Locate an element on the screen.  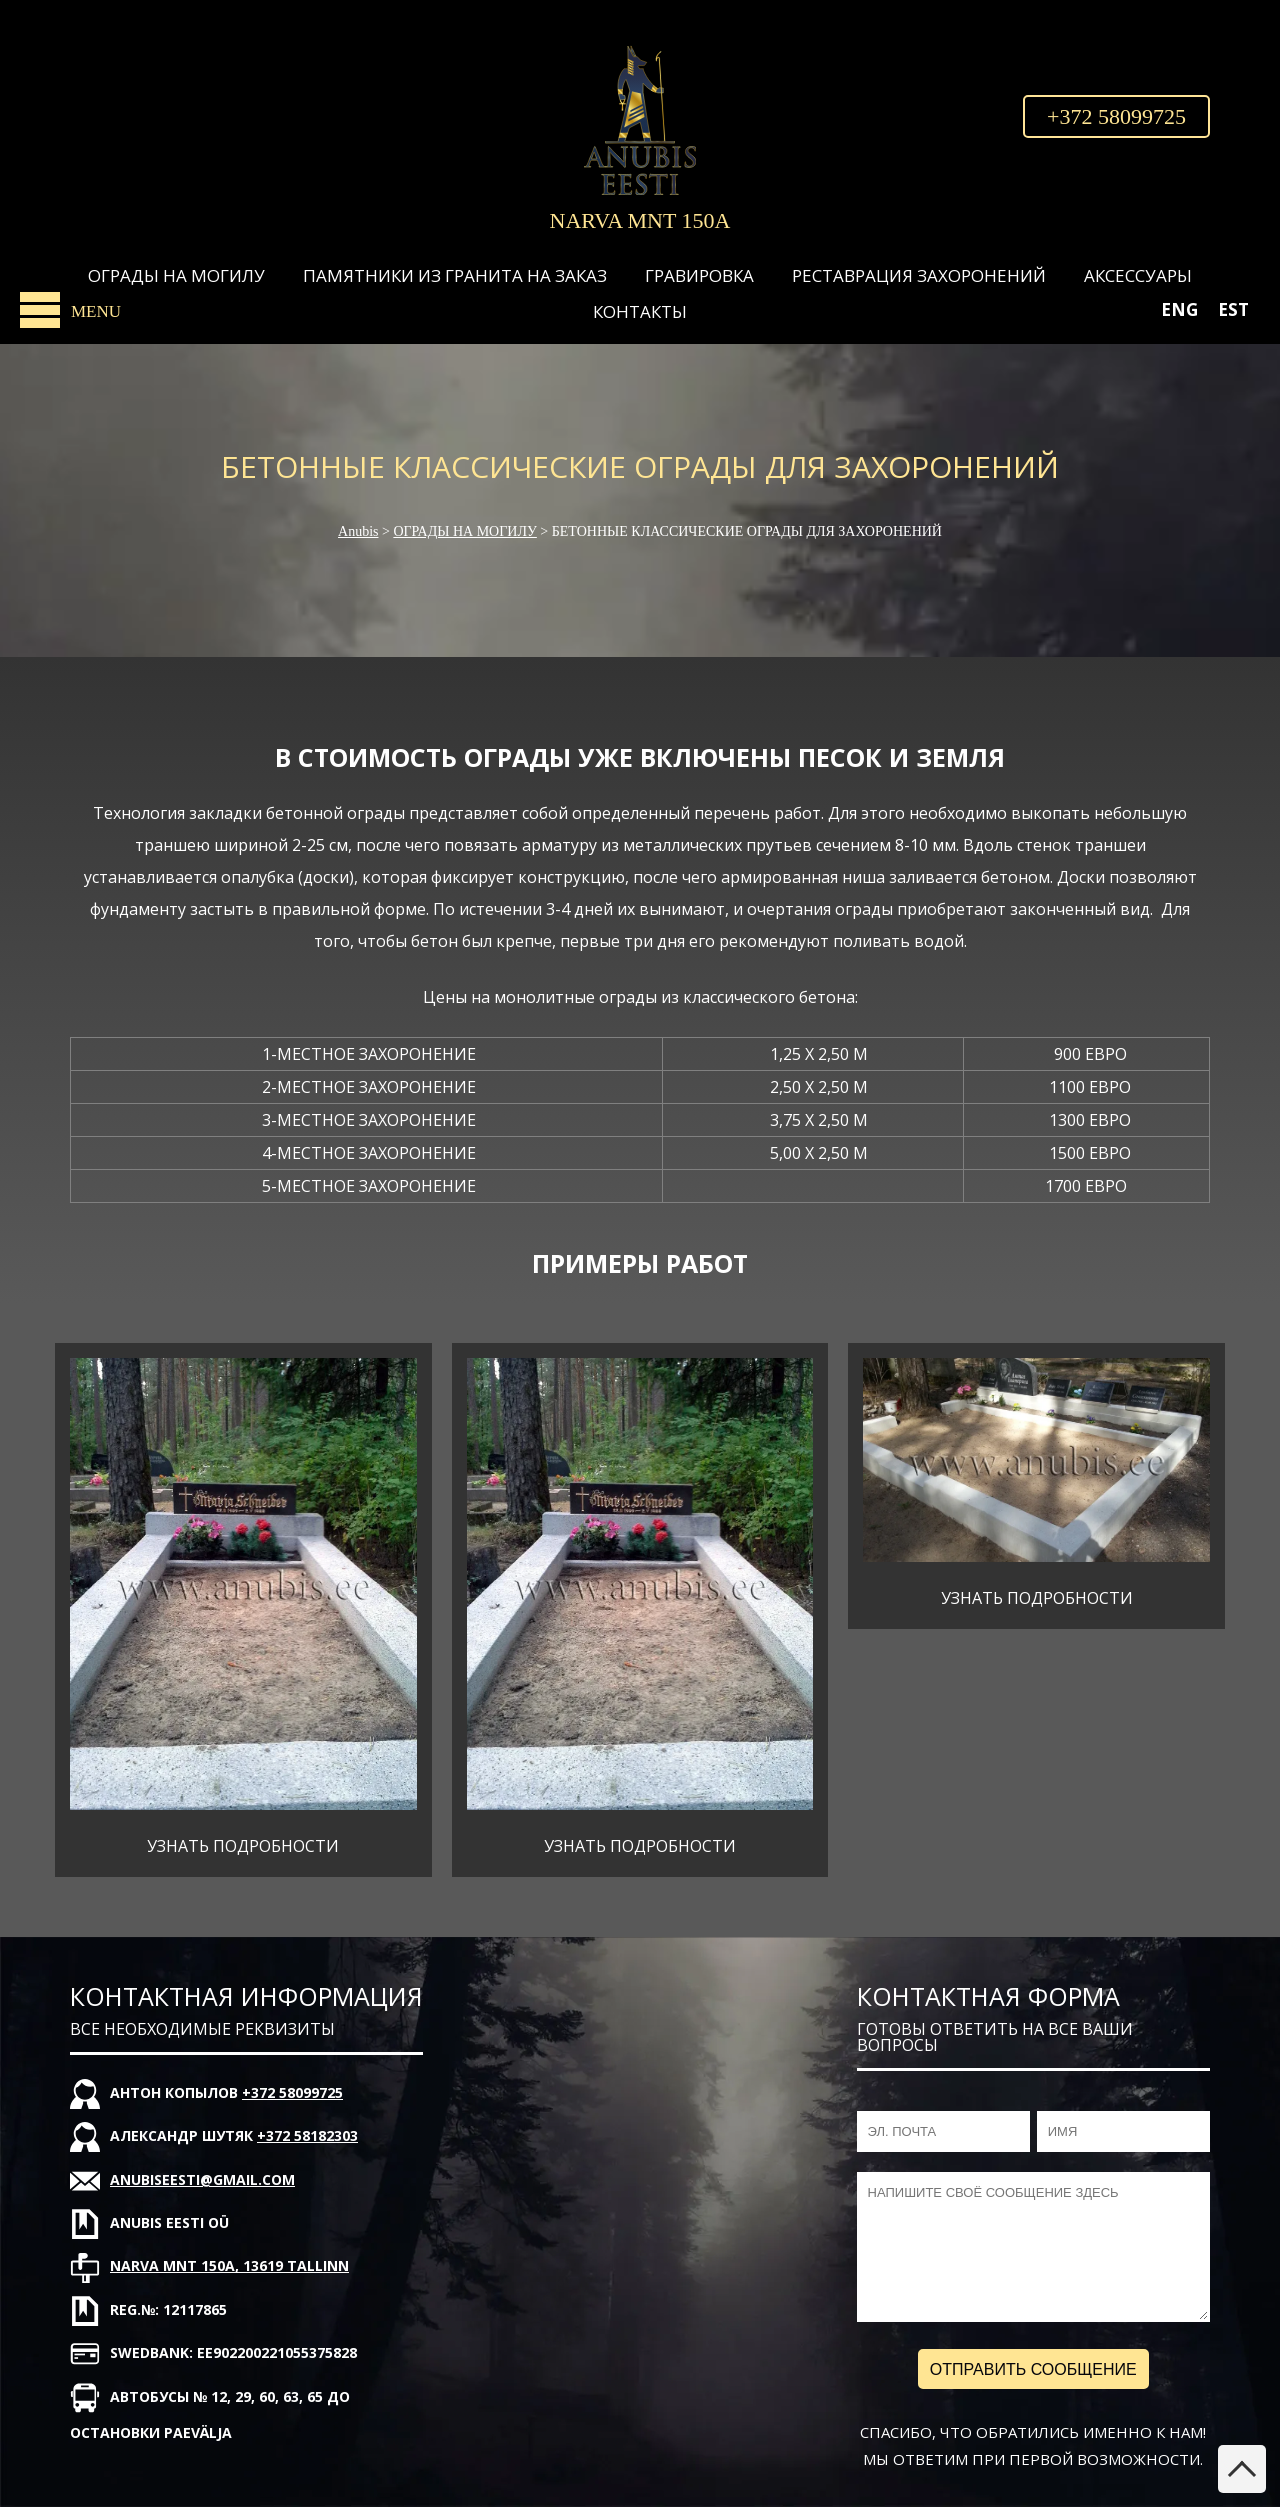
[Переключиться на EST] is located at coordinates (1233, 309).